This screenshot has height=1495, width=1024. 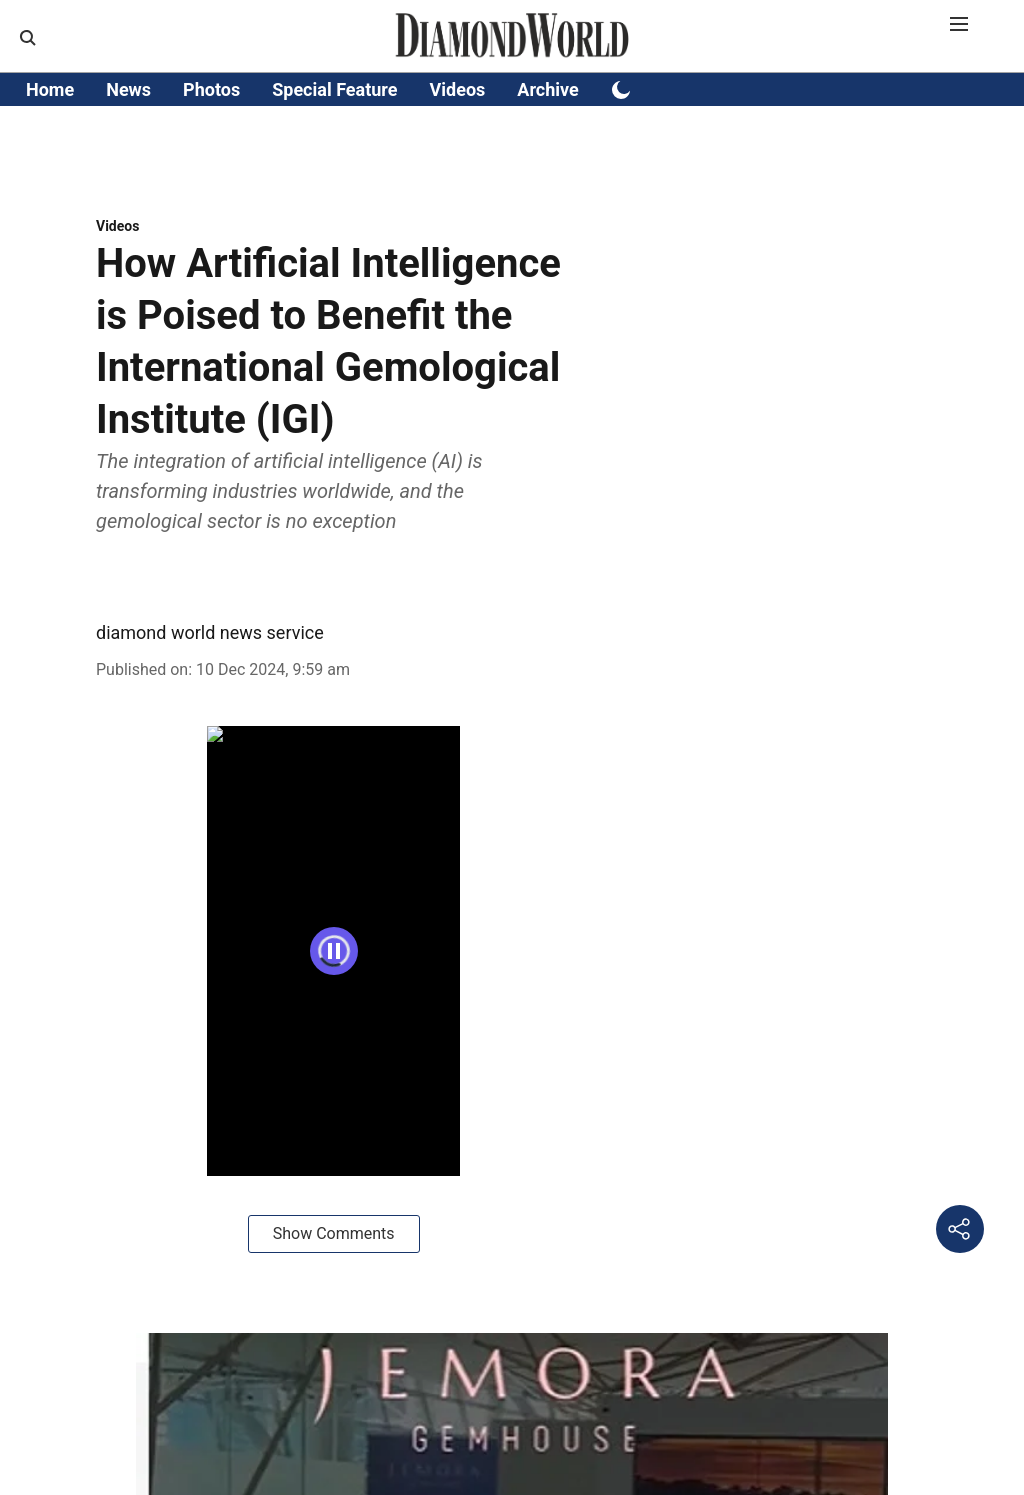 What do you see at coordinates (334, 89) in the screenshot?
I see `Special Feature` at bounding box center [334, 89].